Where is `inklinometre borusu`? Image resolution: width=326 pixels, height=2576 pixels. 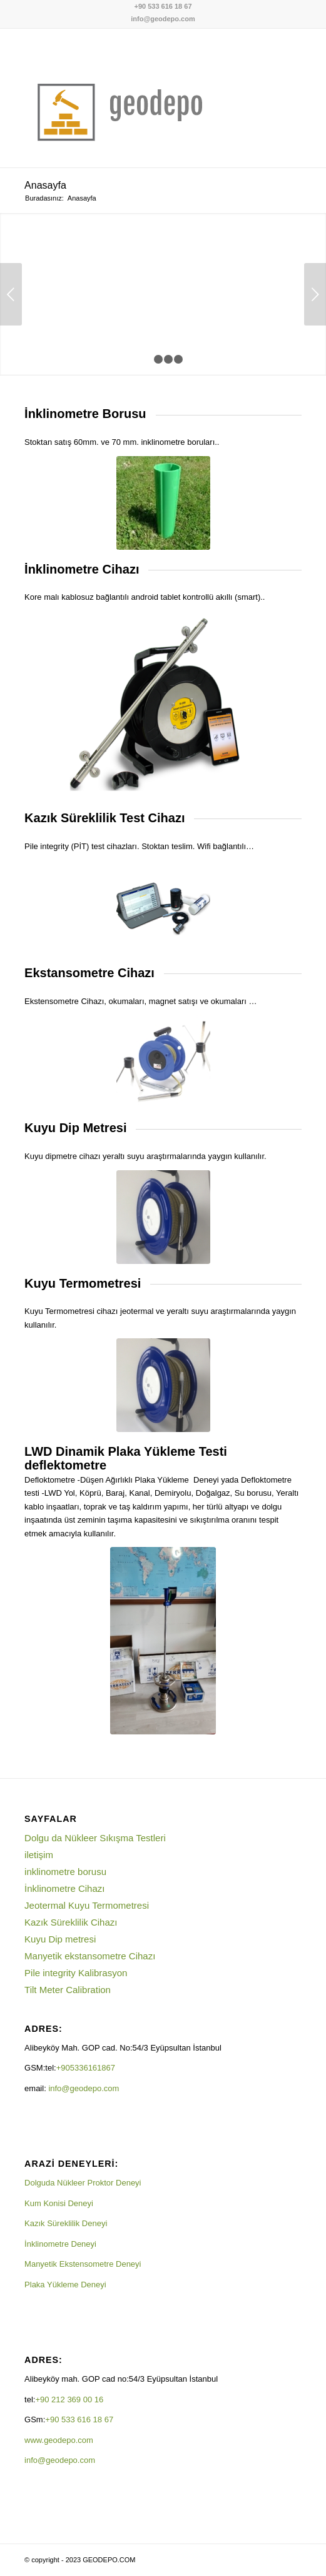
inklinometre borusu is located at coordinates (65, 1871).